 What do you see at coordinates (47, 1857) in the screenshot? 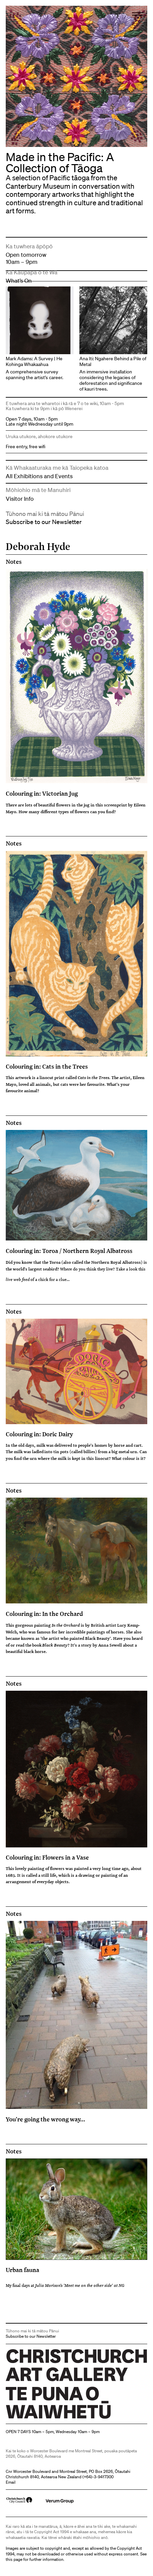
I see `Colouring in: Flowers in a Vase` at bounding box center [47, 1857].